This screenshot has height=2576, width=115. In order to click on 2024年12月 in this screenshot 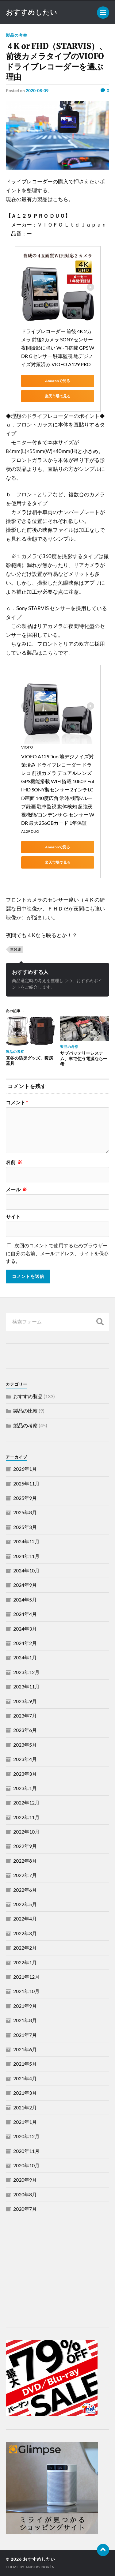, I will do `click(26, 1541)`.